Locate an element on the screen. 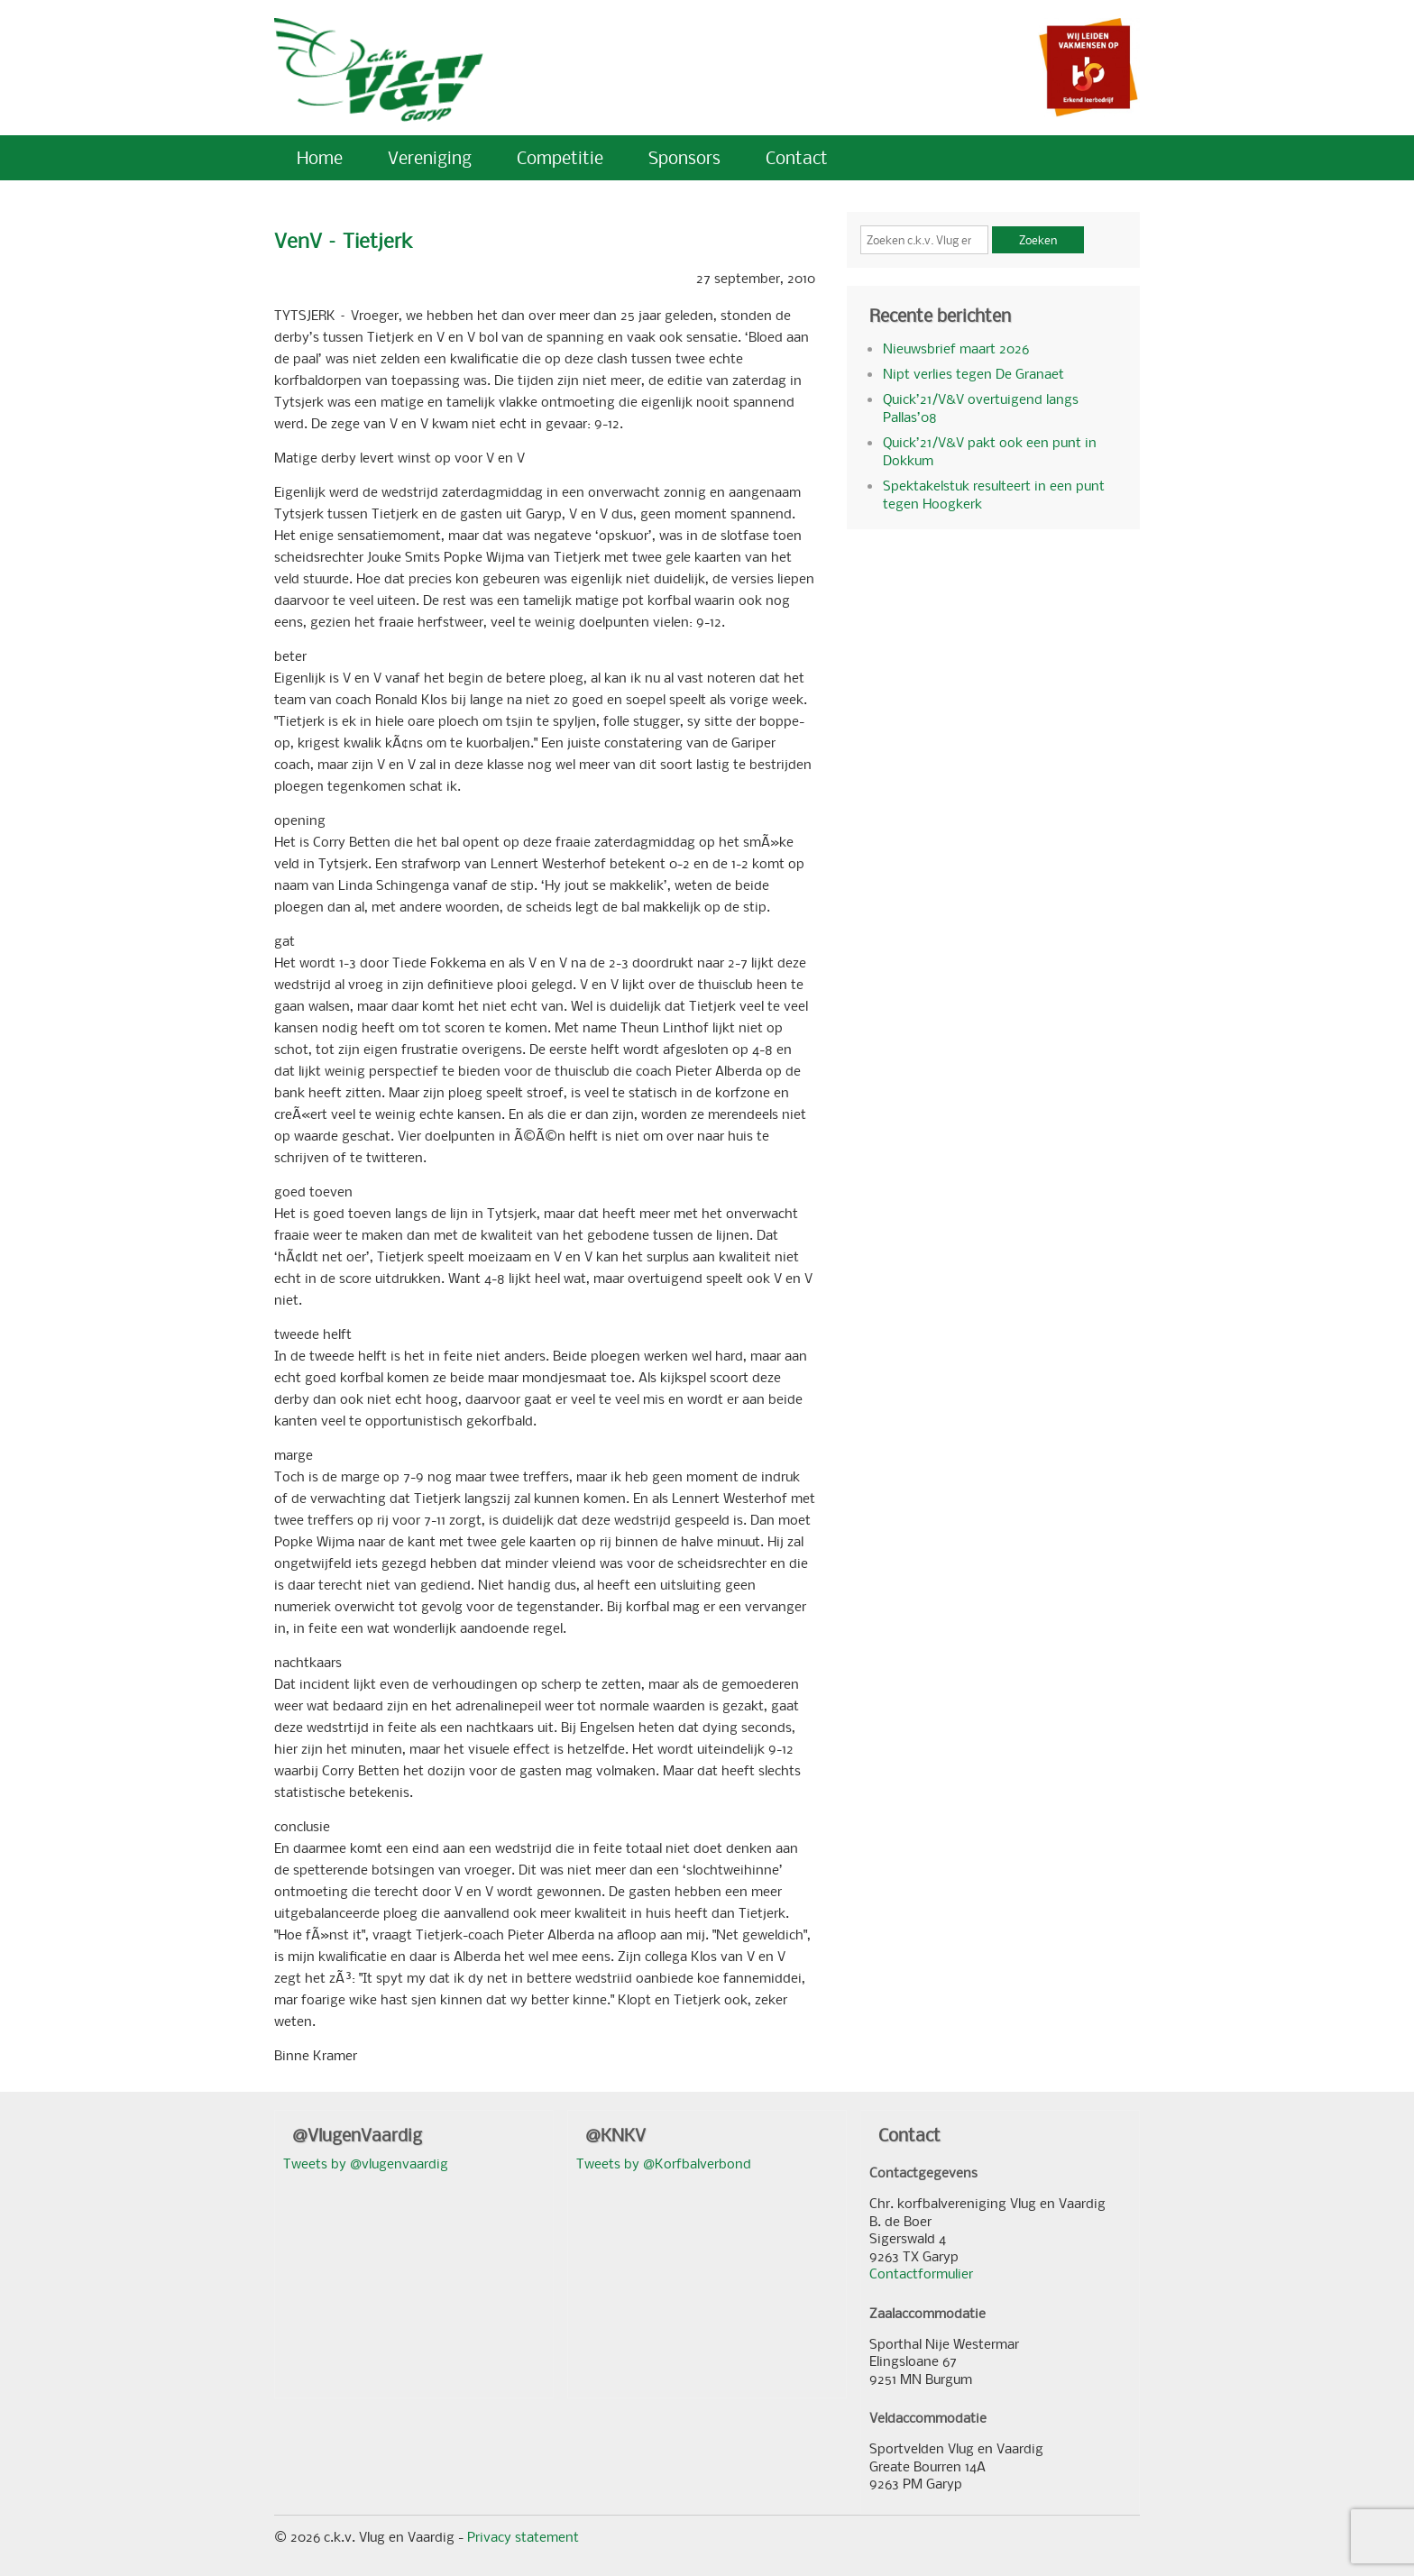 The height and width of the screenshot is (2576, 1414). Vereniging is located at coordinates (430, 157).